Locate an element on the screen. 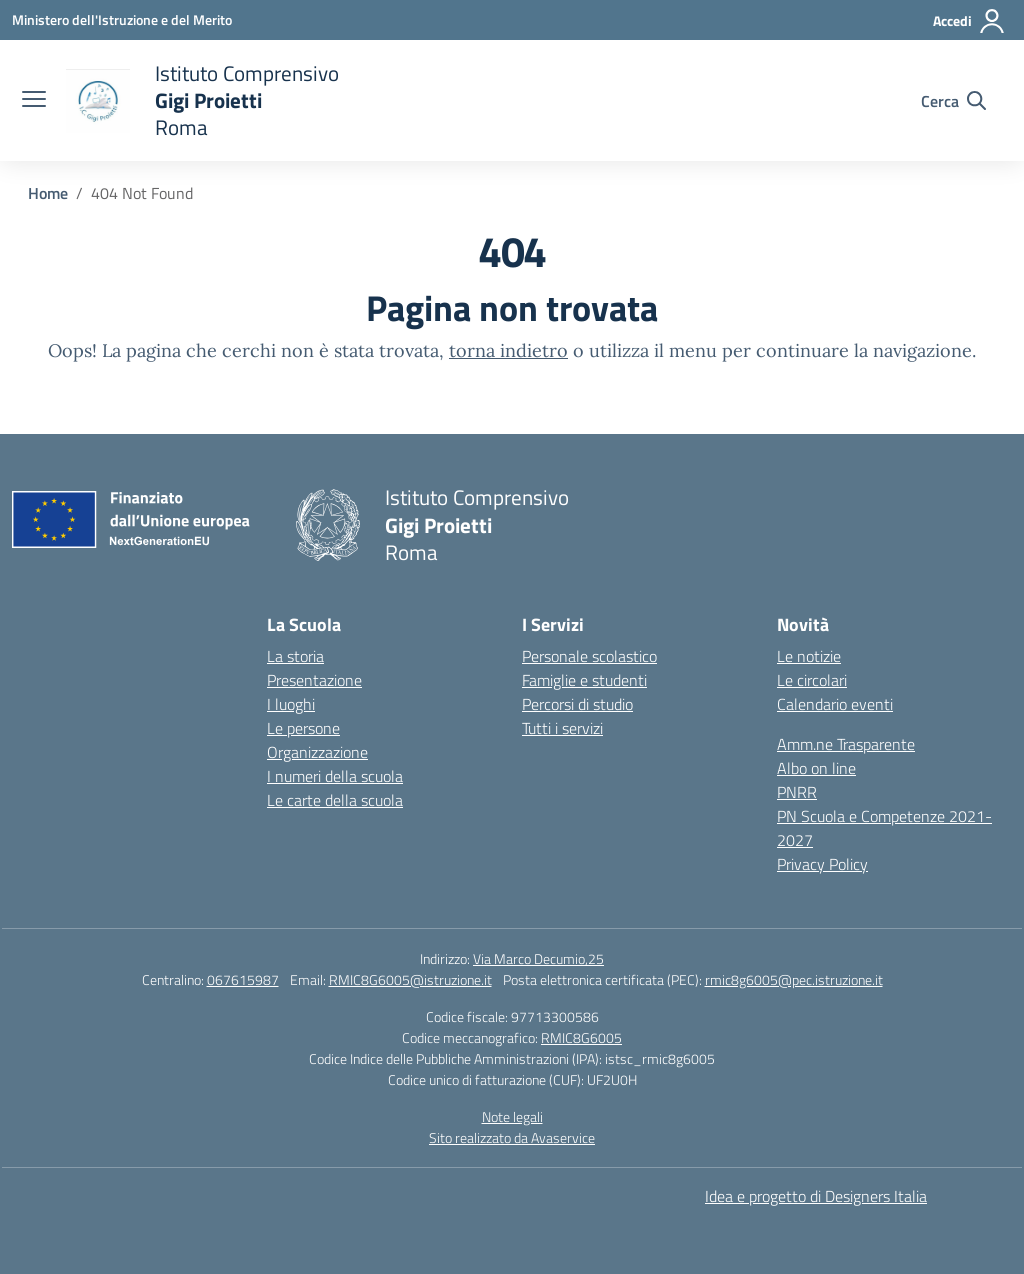 The width and height of the screenshot is (1024, 1274). [Ministero dell'Istruzione e del Merito] is located at coordinates (122, 19).